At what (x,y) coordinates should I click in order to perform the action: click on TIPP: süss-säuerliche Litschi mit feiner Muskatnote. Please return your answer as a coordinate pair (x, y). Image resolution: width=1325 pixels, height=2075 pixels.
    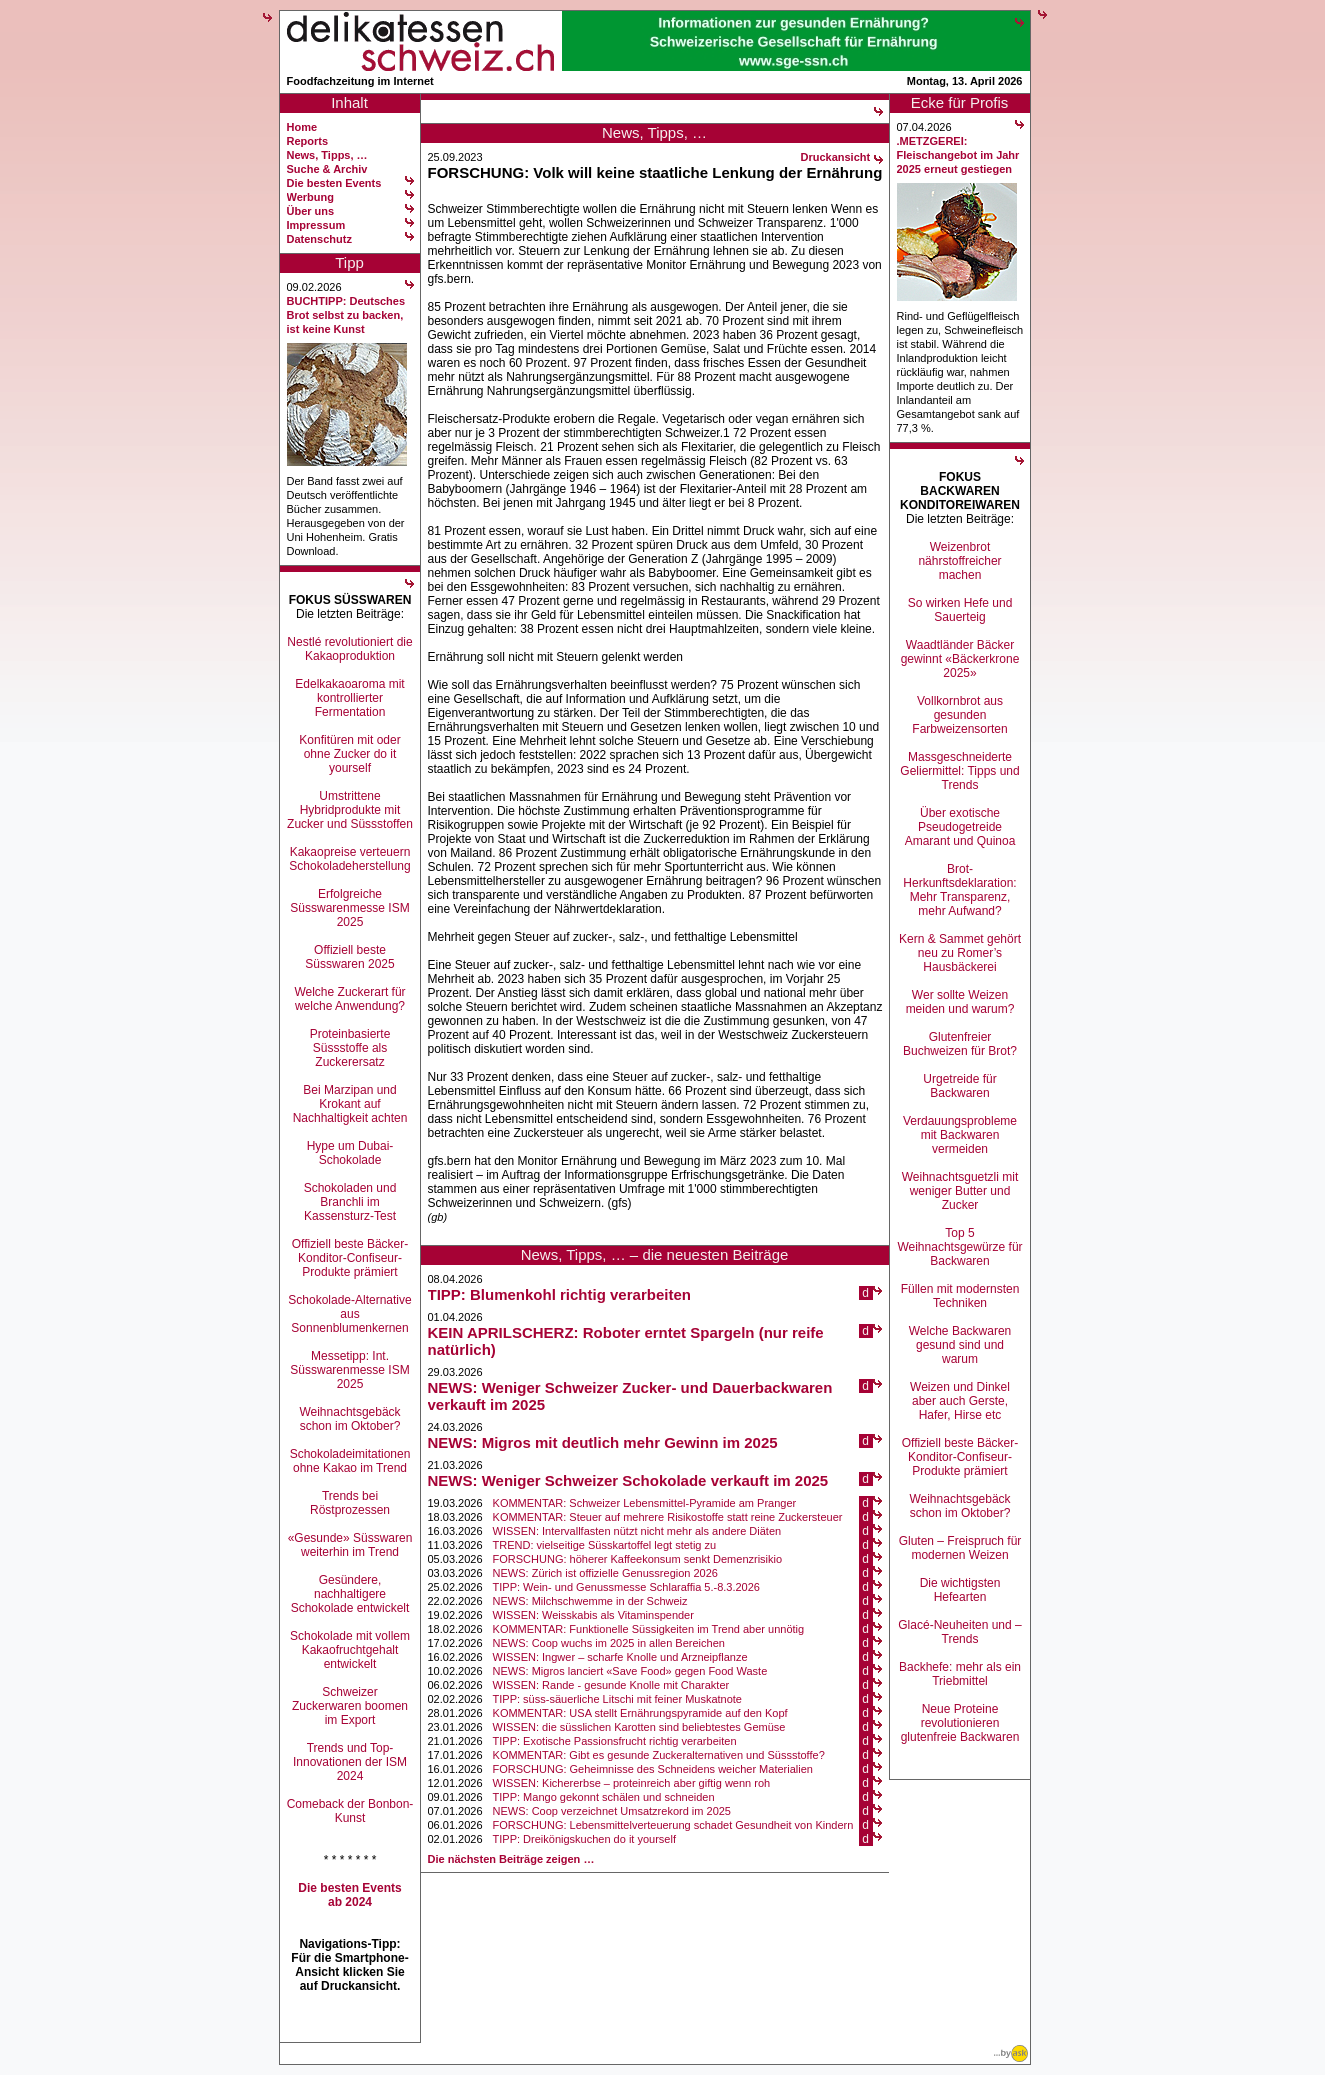
    Looking at the image, I should click on (617, 1699).